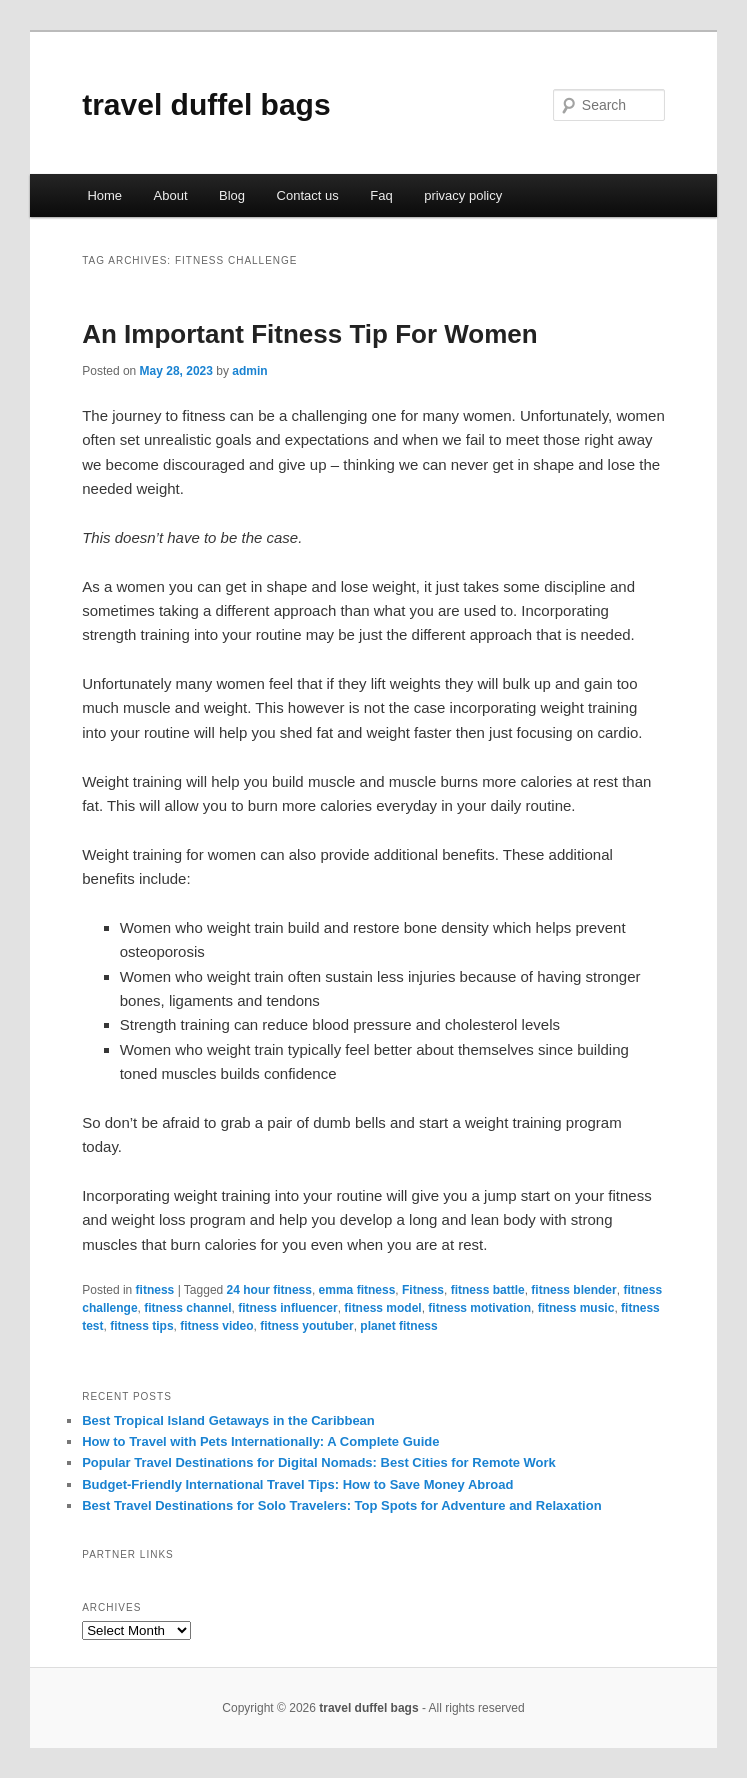  Describe the element at coordinates (141, 1326) in the screenshot. I see `fitness tips` at that location.